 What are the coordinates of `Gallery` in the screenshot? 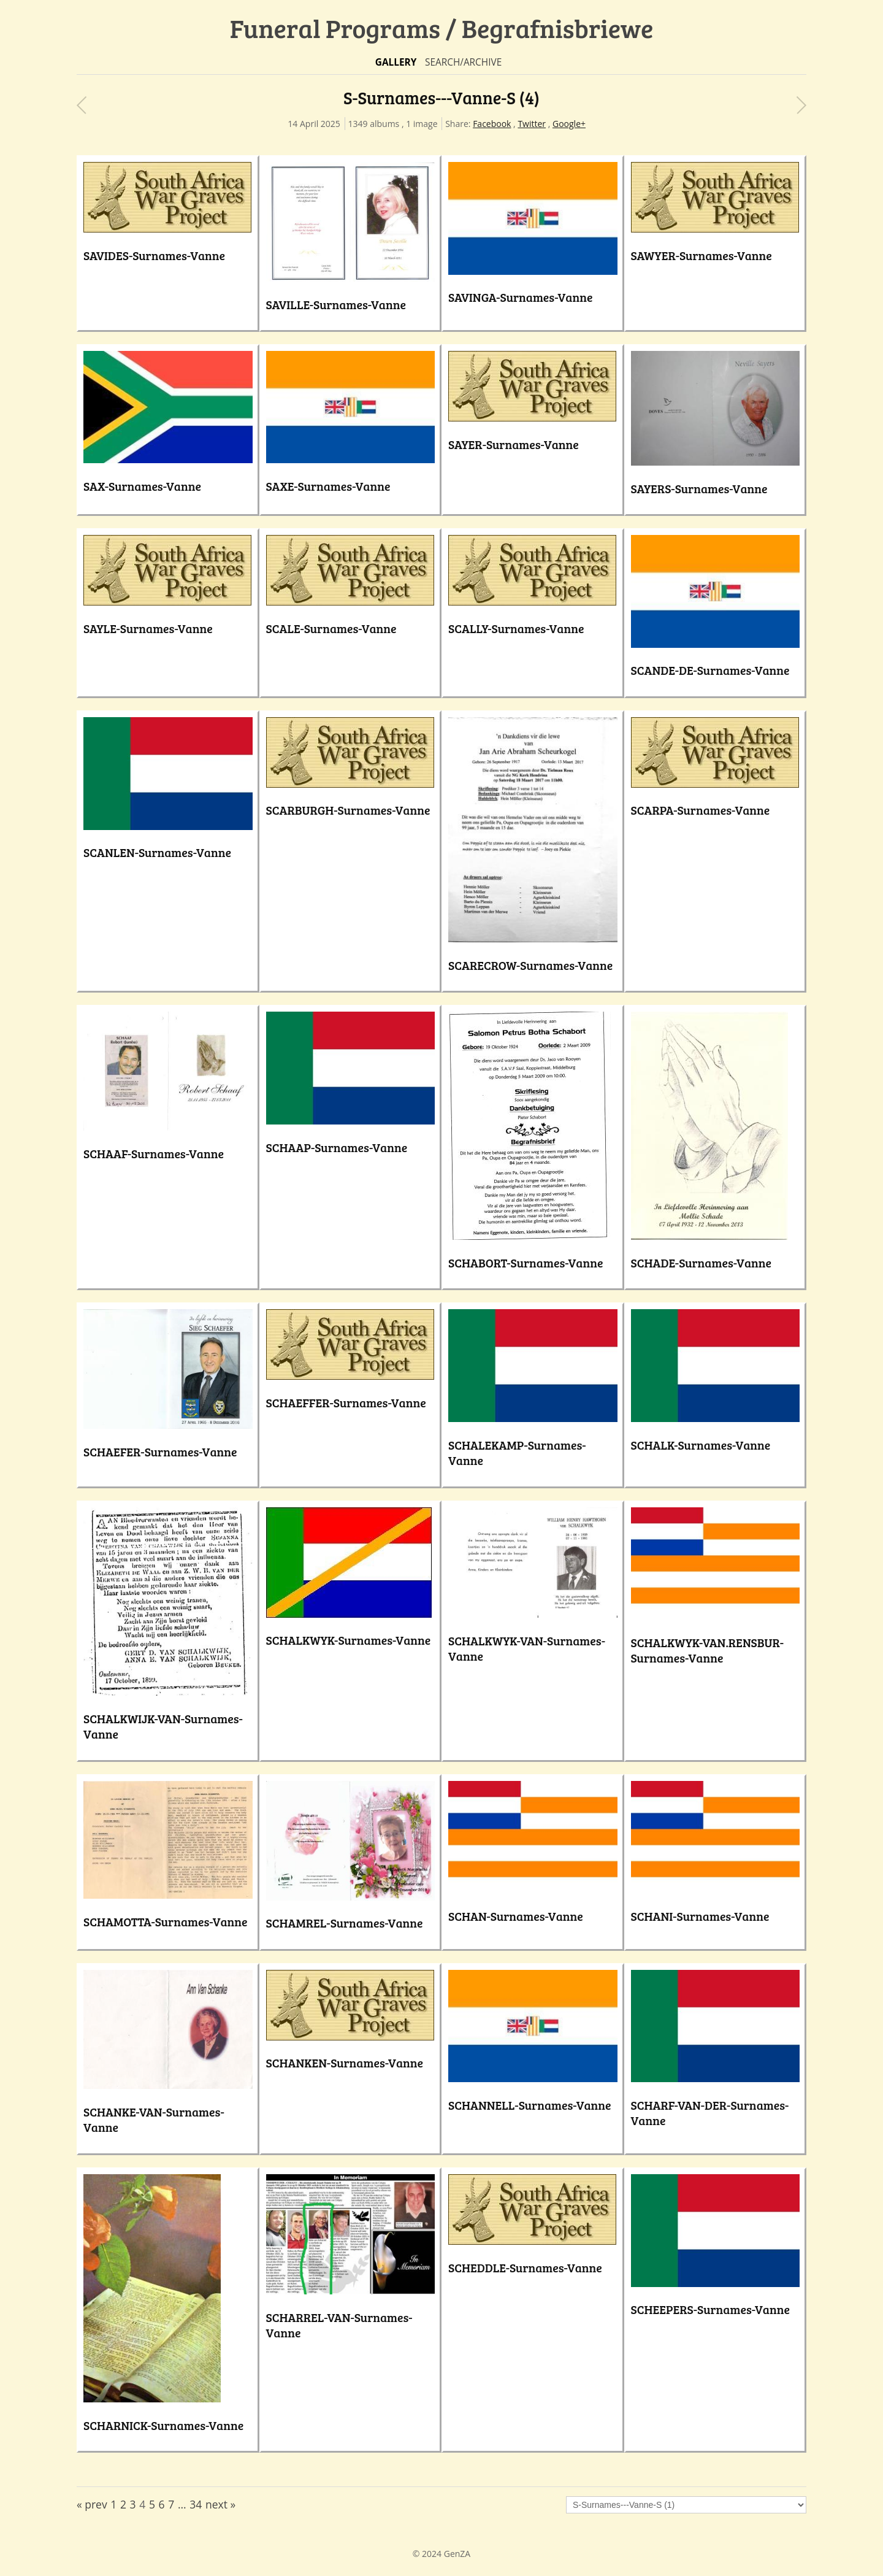 It's located at (396, 62).